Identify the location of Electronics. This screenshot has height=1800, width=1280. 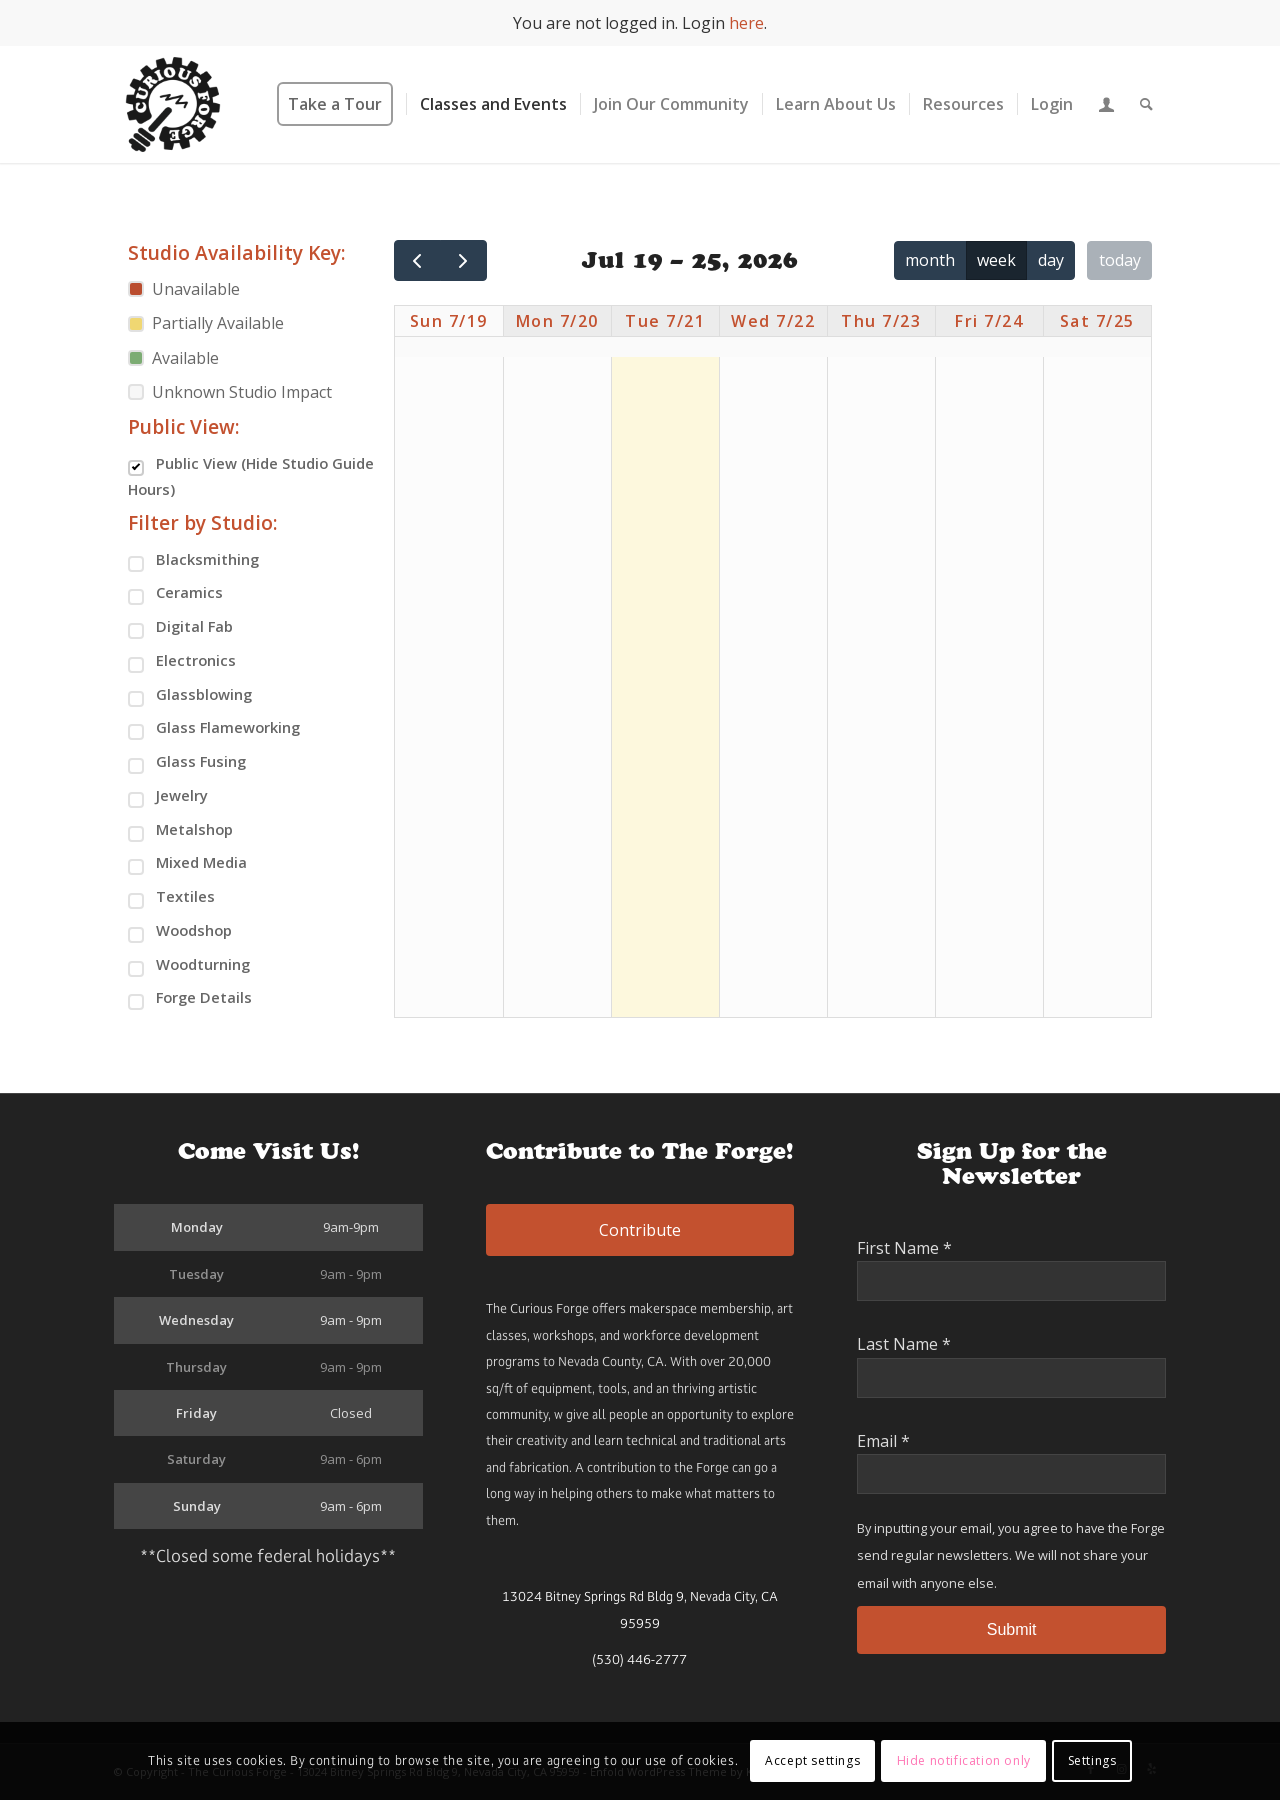
(182, 661).